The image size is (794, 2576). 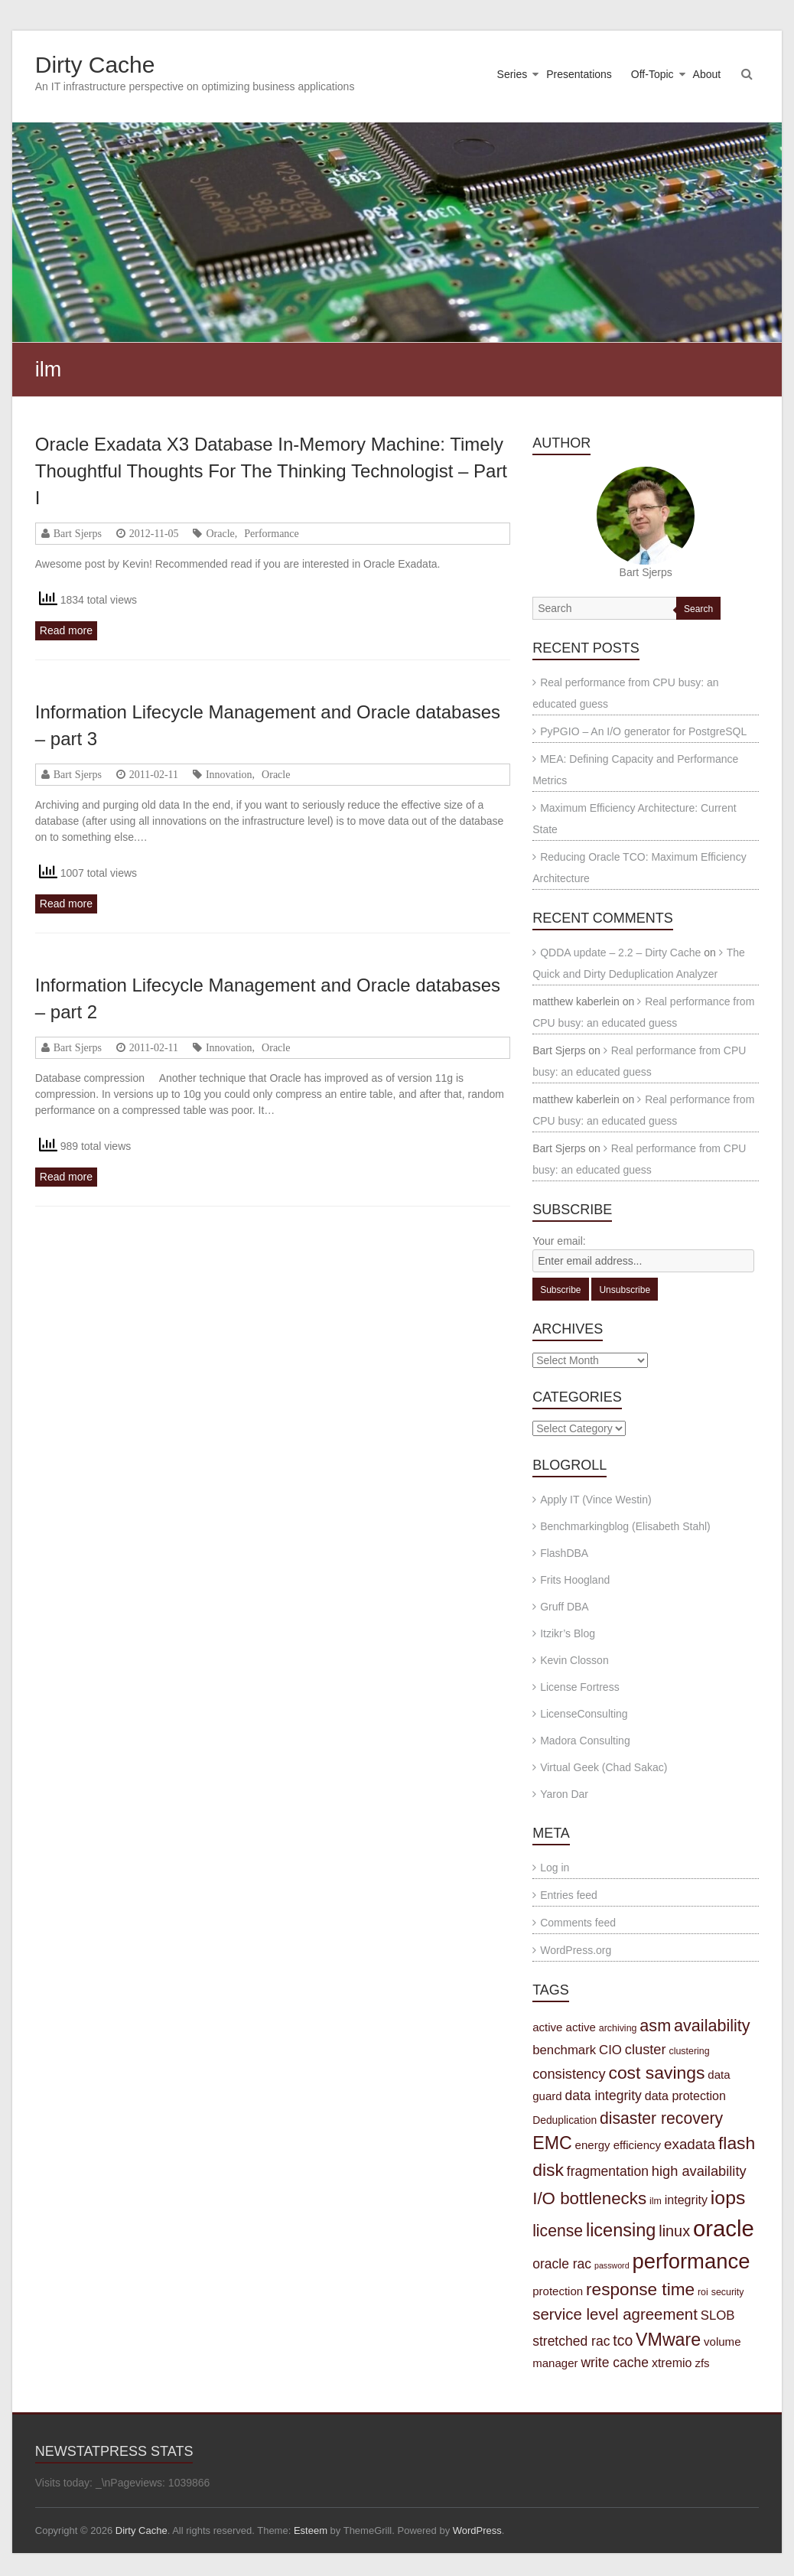 What do you see at coordinates (578, 1923) in the screenshot?
I see `Comments feed` at bounding box center [578, 1923].